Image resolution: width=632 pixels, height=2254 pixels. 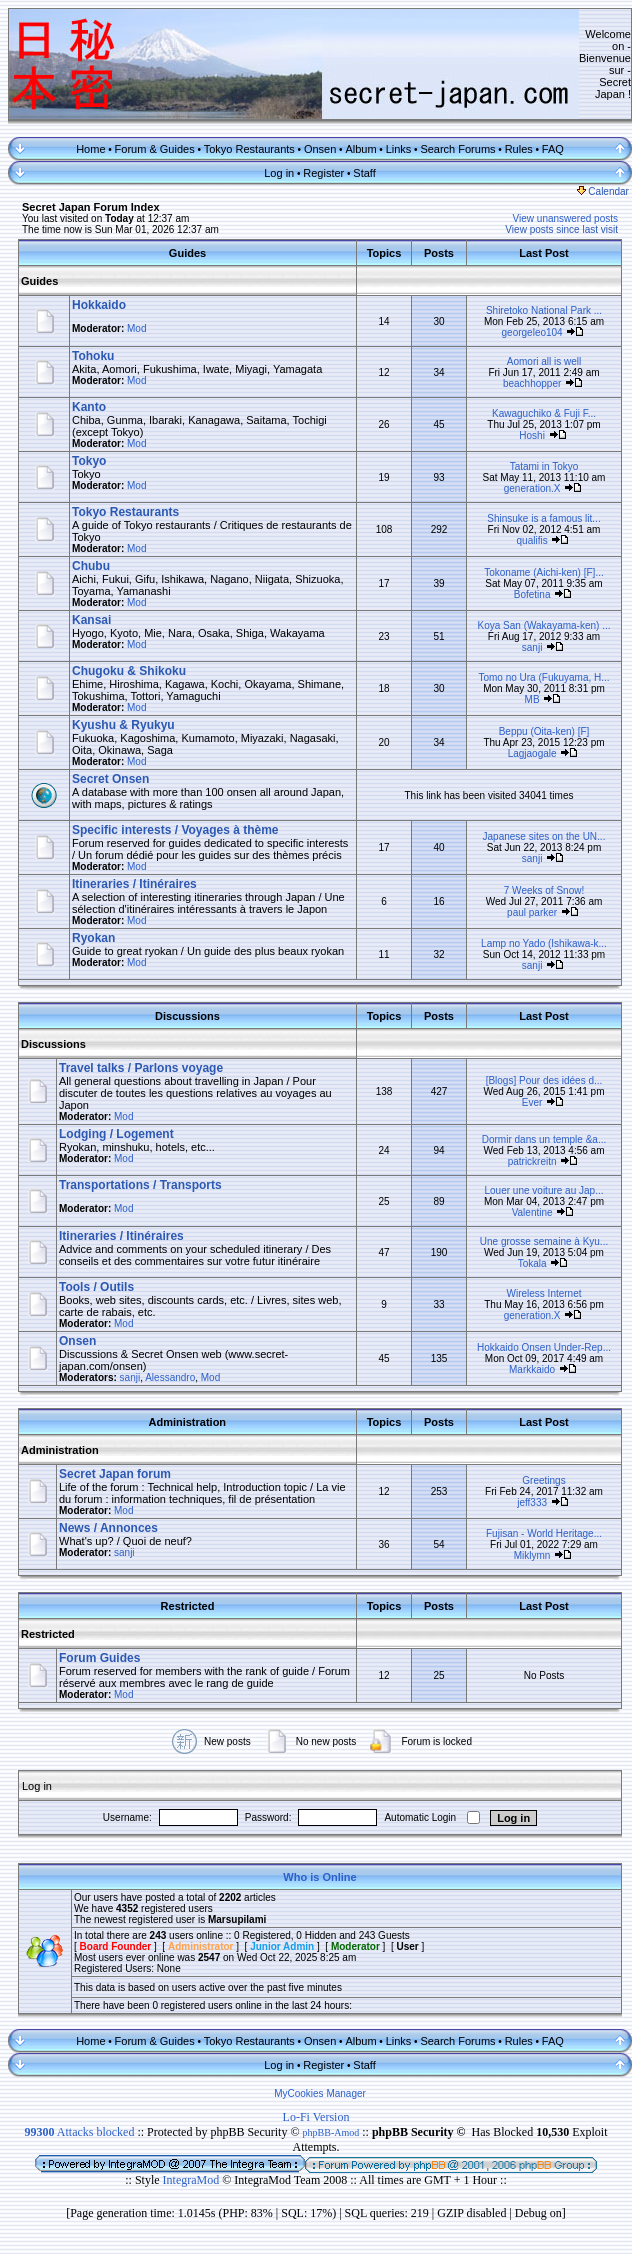 I want to click on sanji, so click(x=532, y=647).